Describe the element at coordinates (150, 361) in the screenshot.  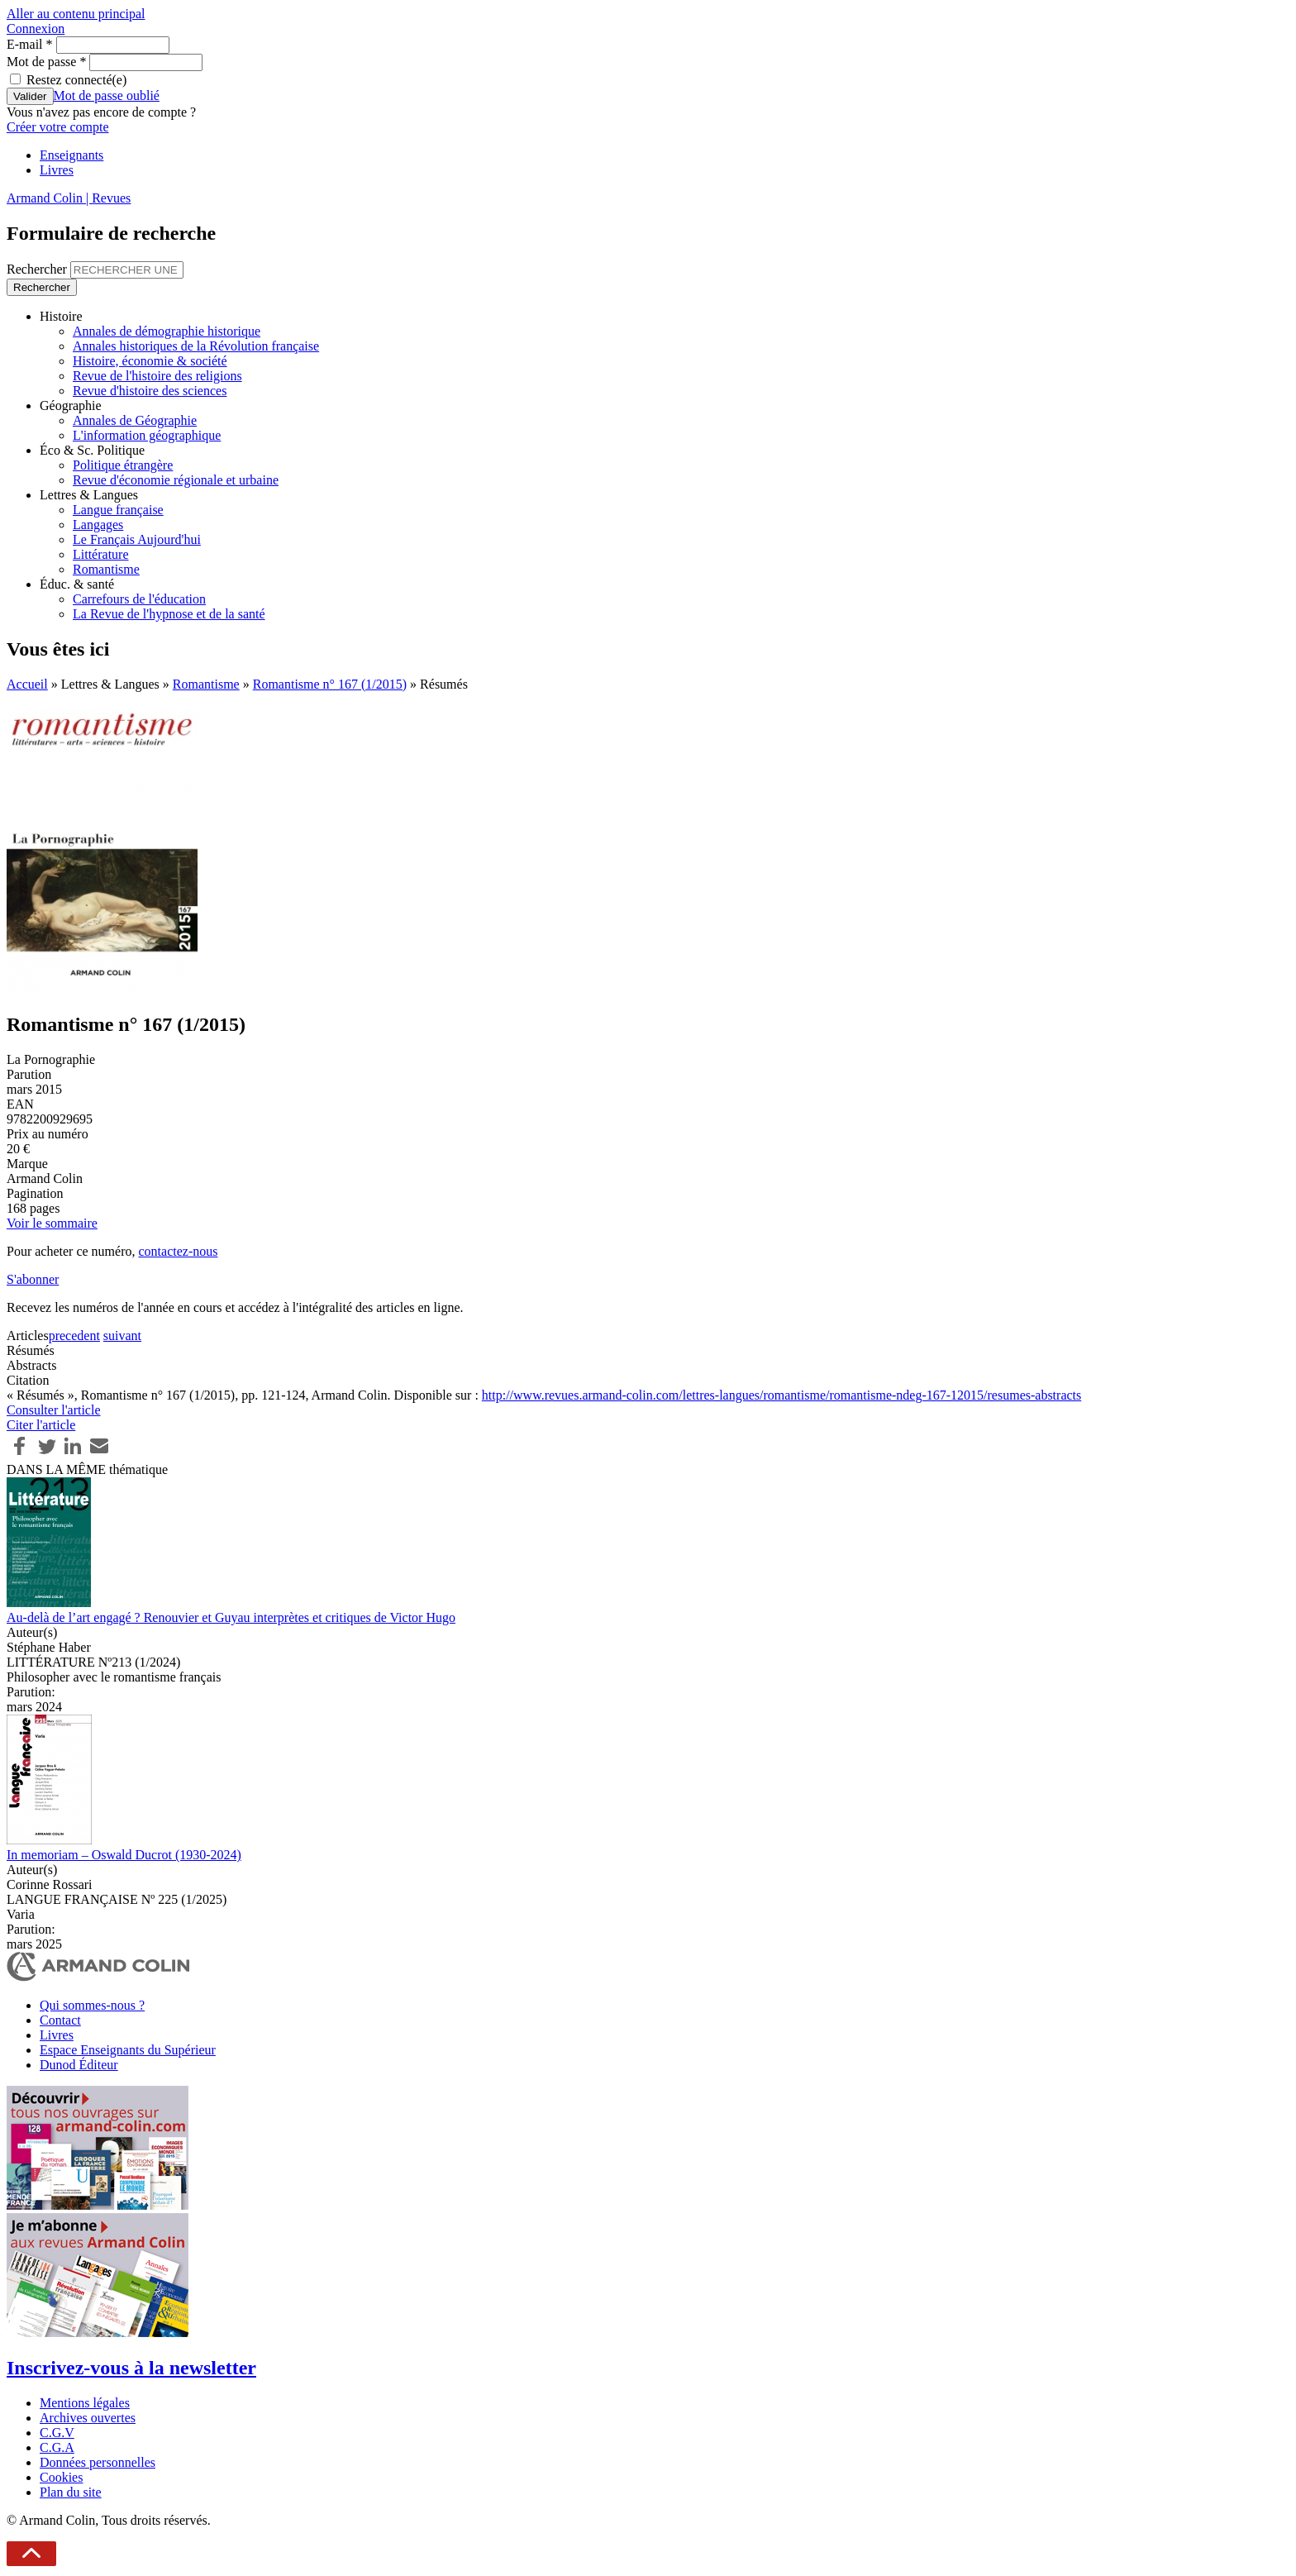
I see `Histoire, économie & société` at that location.